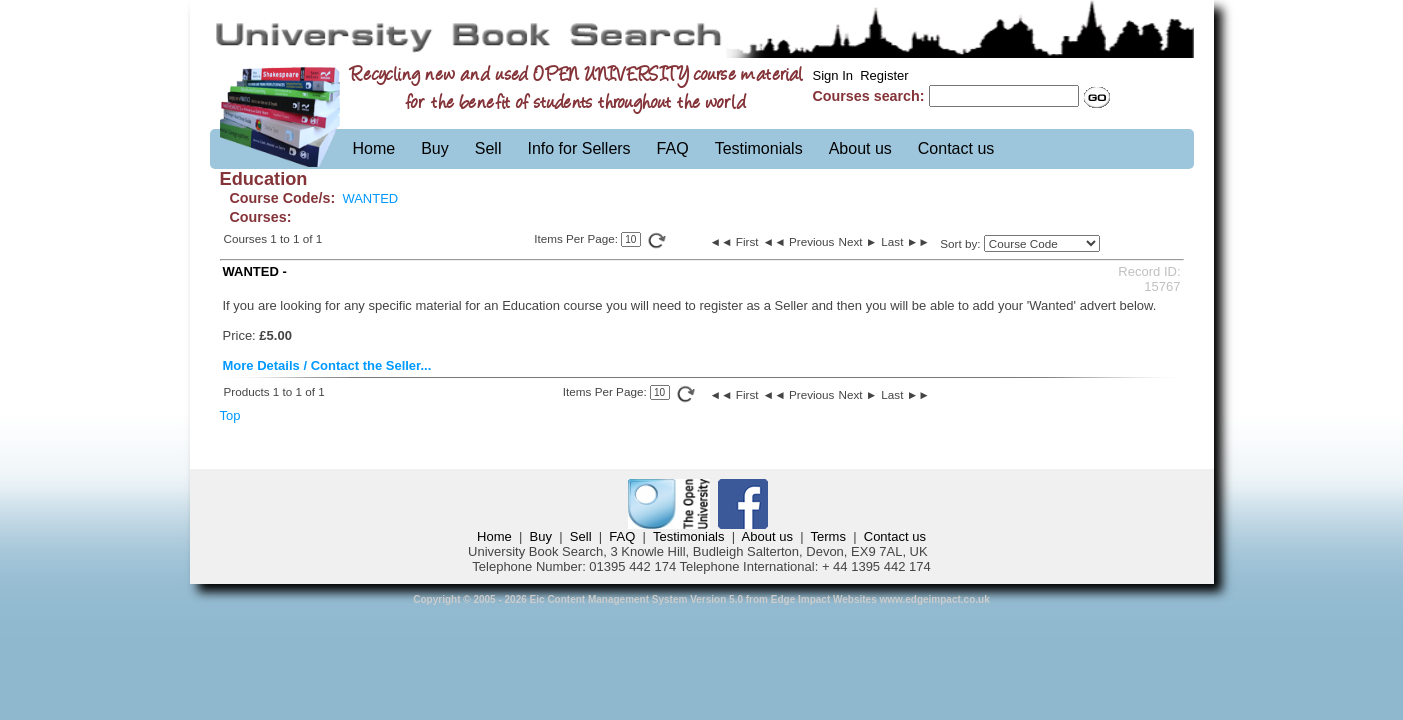 This screenshot has width=1403, height=720. Describe the element at coordinates (488, 148) in the screenshot. I see `Sell` at that location.